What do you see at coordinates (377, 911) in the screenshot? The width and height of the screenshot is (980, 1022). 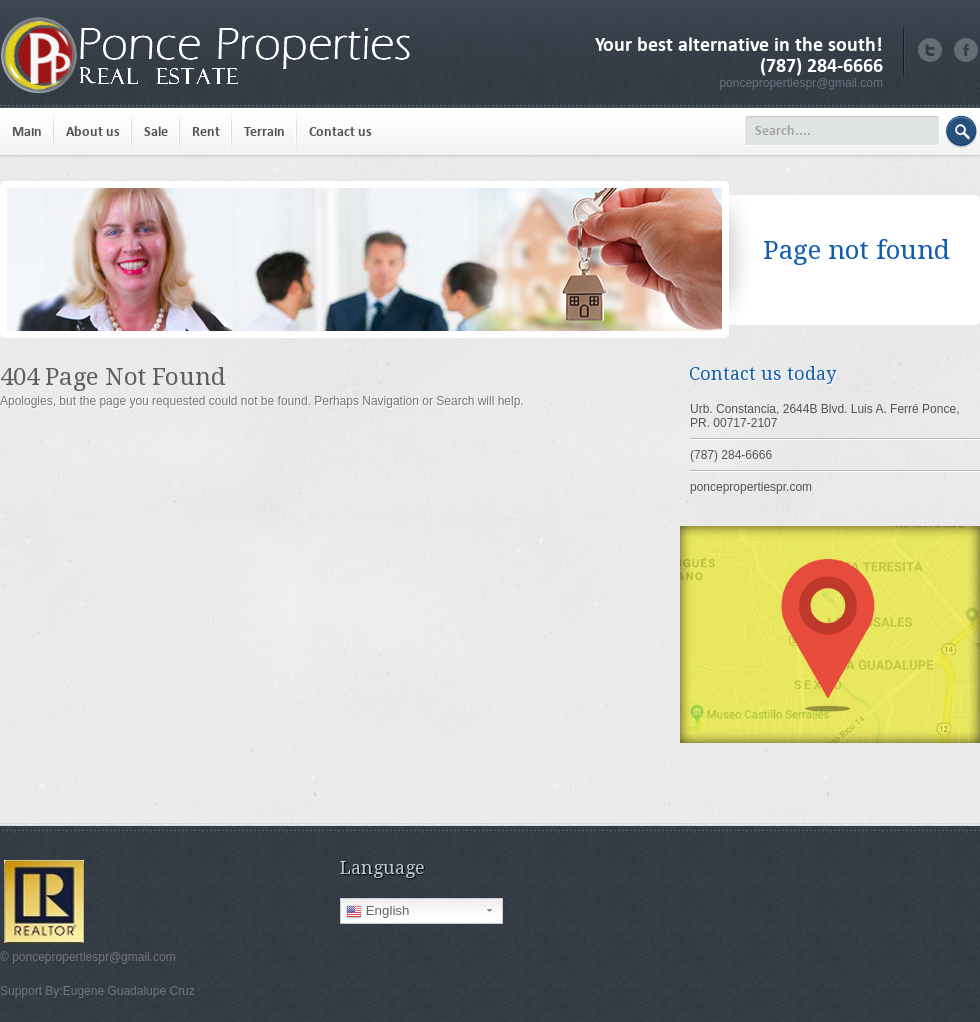 I see `English` at bounding box center [377, 911].